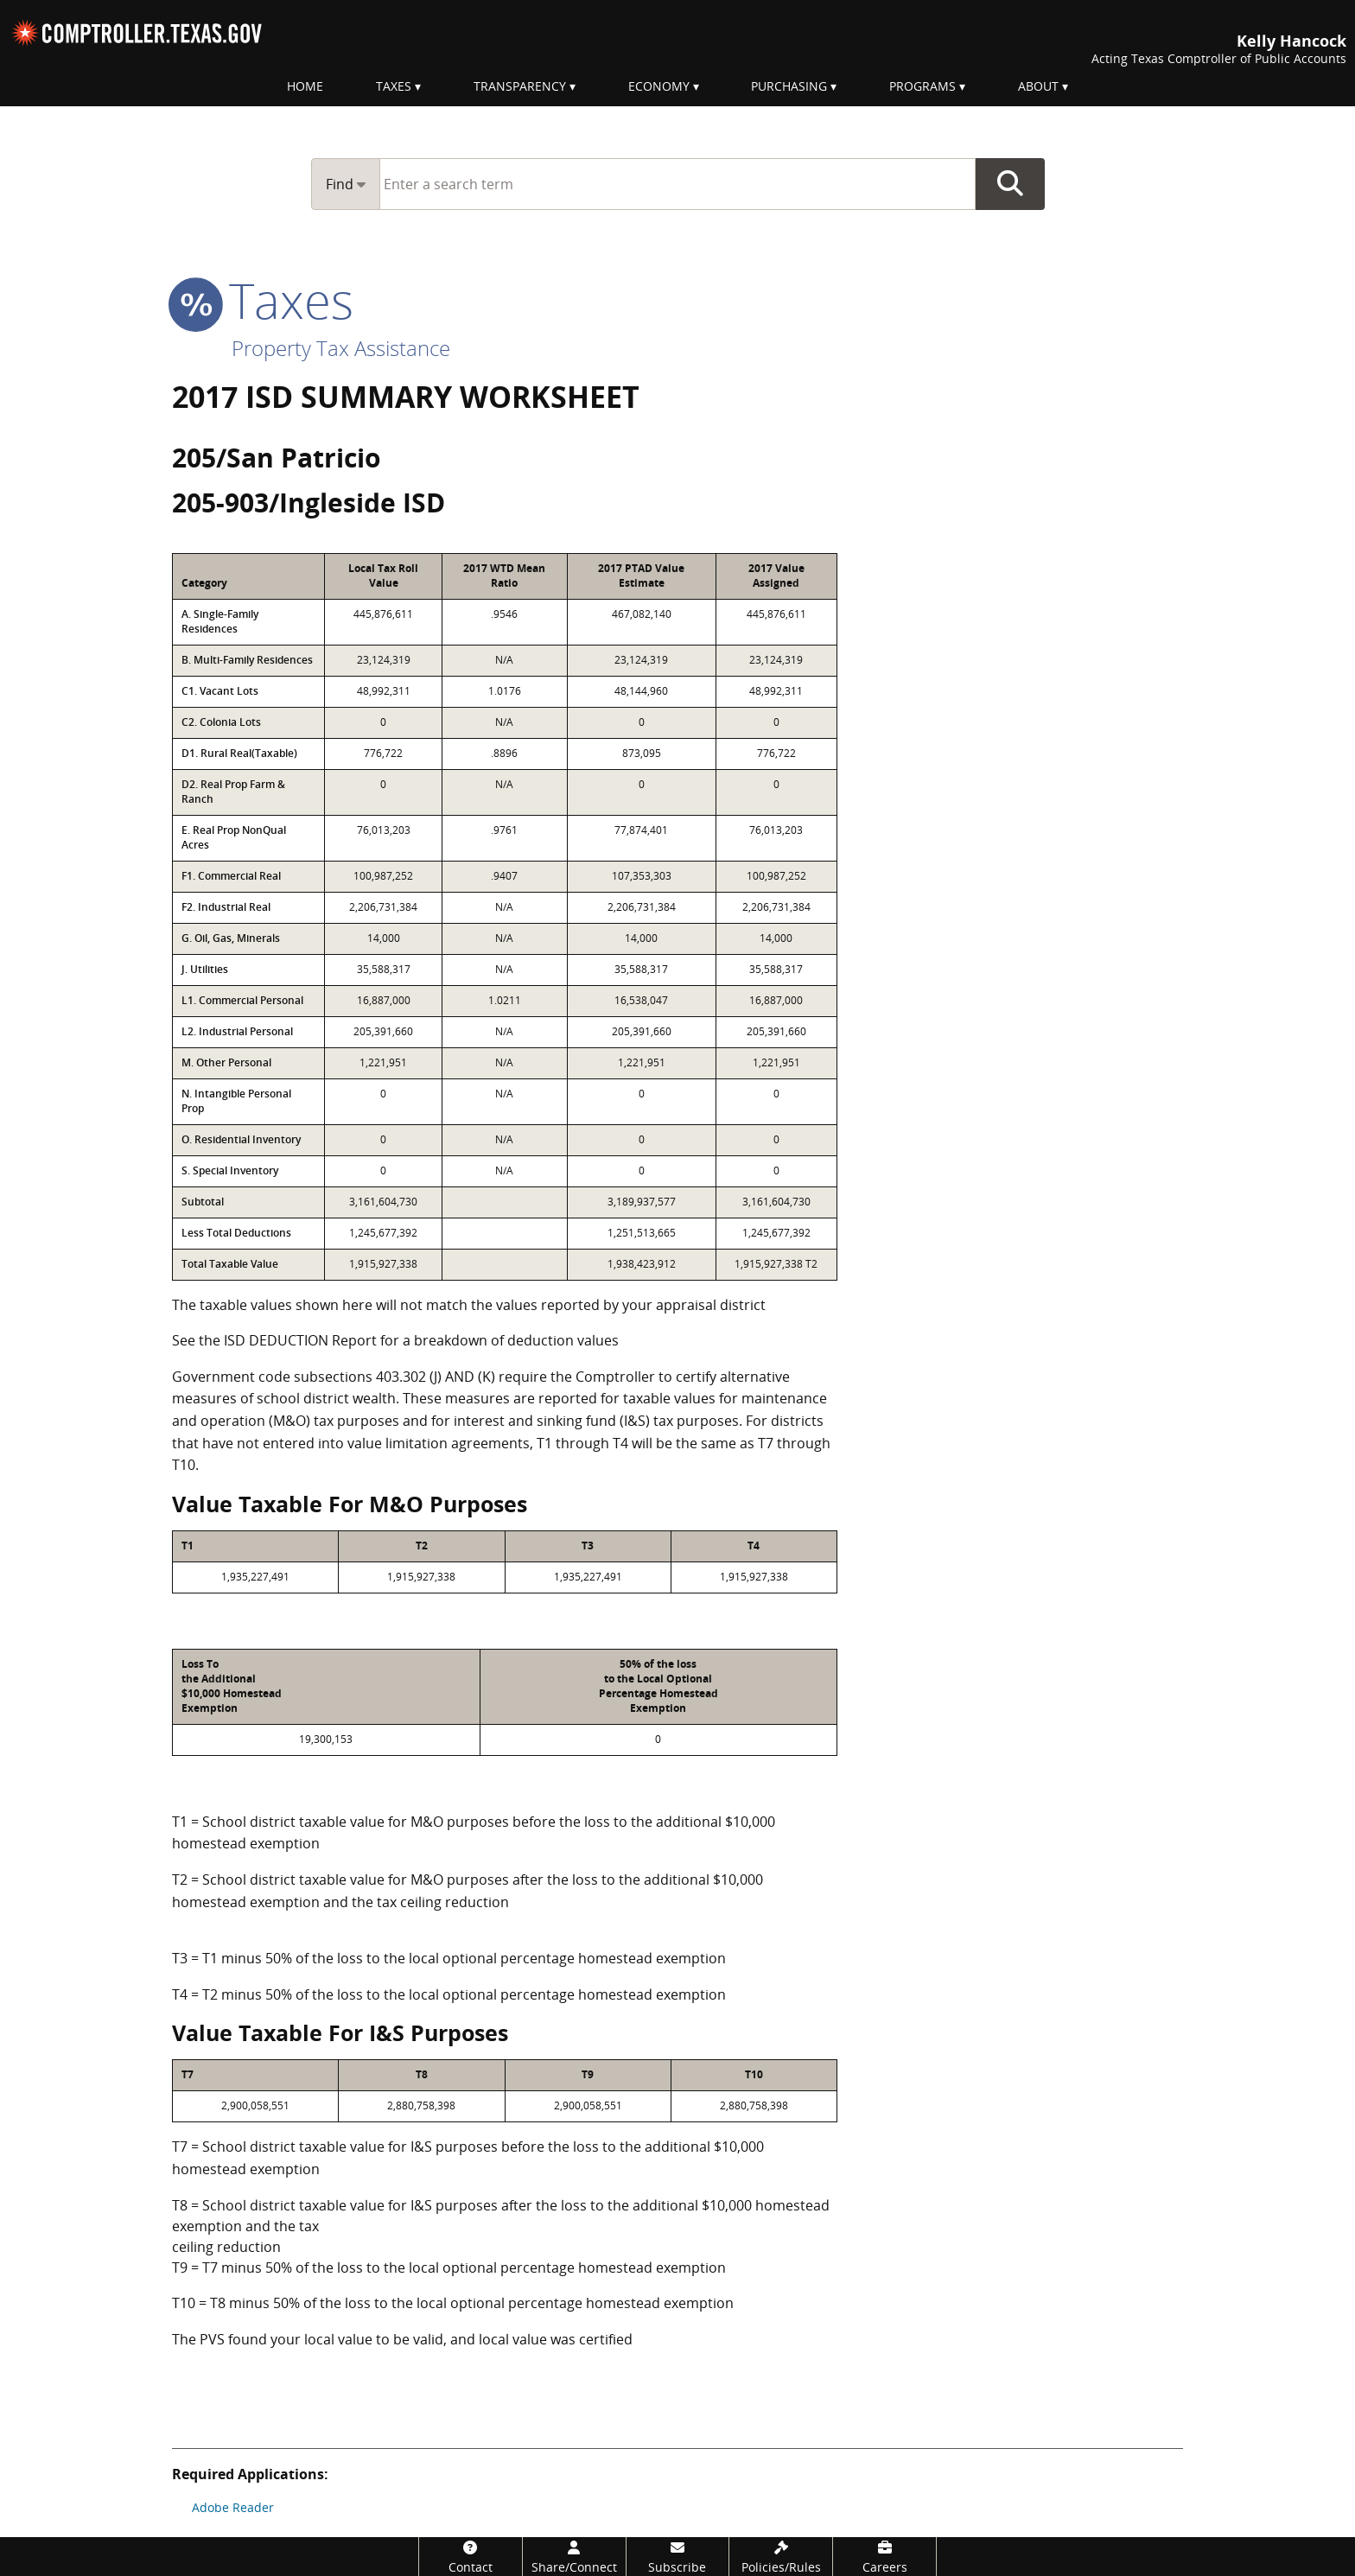 The image size is (1355, 2576). What do you see at coordinates (470, 2556) in the screenshot?
I see `[Contact]` at bounding box center [470, 2556].